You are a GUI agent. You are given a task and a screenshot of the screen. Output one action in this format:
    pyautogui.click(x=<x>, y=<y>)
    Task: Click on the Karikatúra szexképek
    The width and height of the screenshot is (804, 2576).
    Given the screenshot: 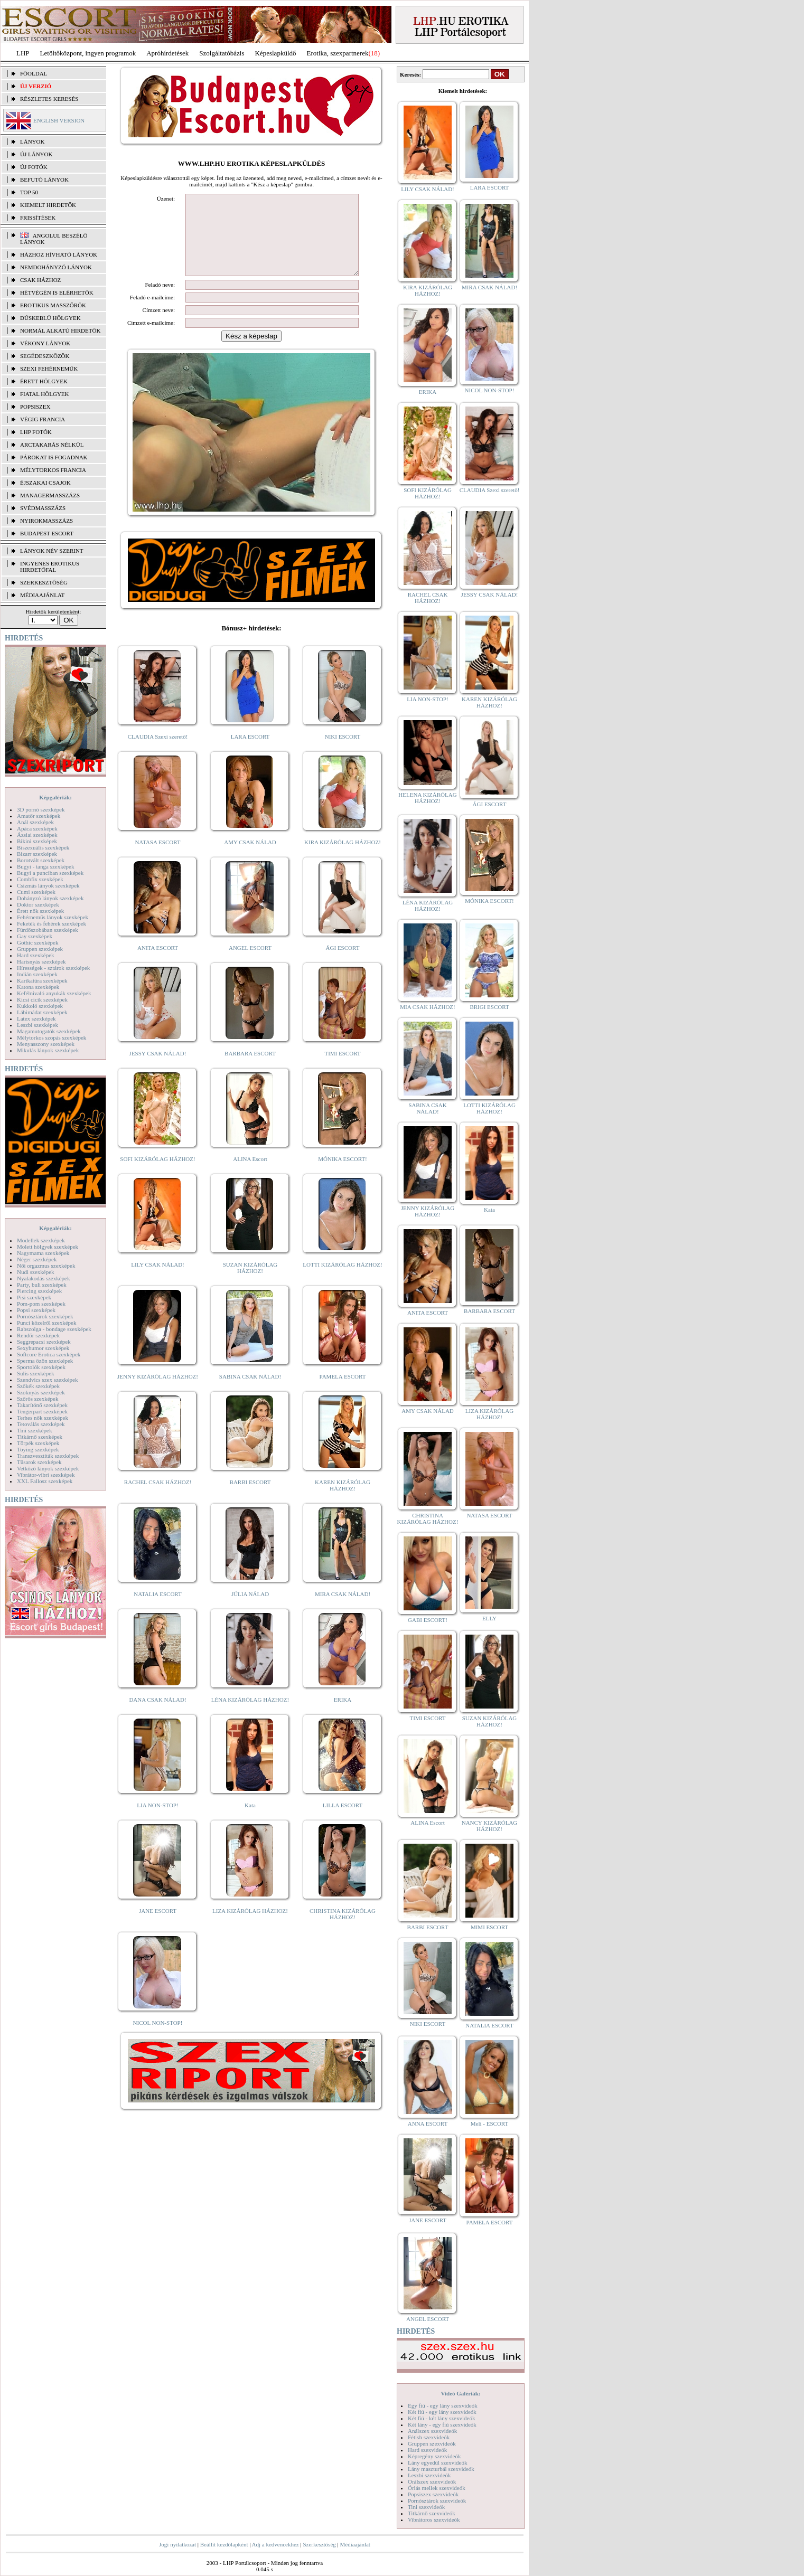 What is the action you would take?
    pyautogui.click(x=42, y=980)
    